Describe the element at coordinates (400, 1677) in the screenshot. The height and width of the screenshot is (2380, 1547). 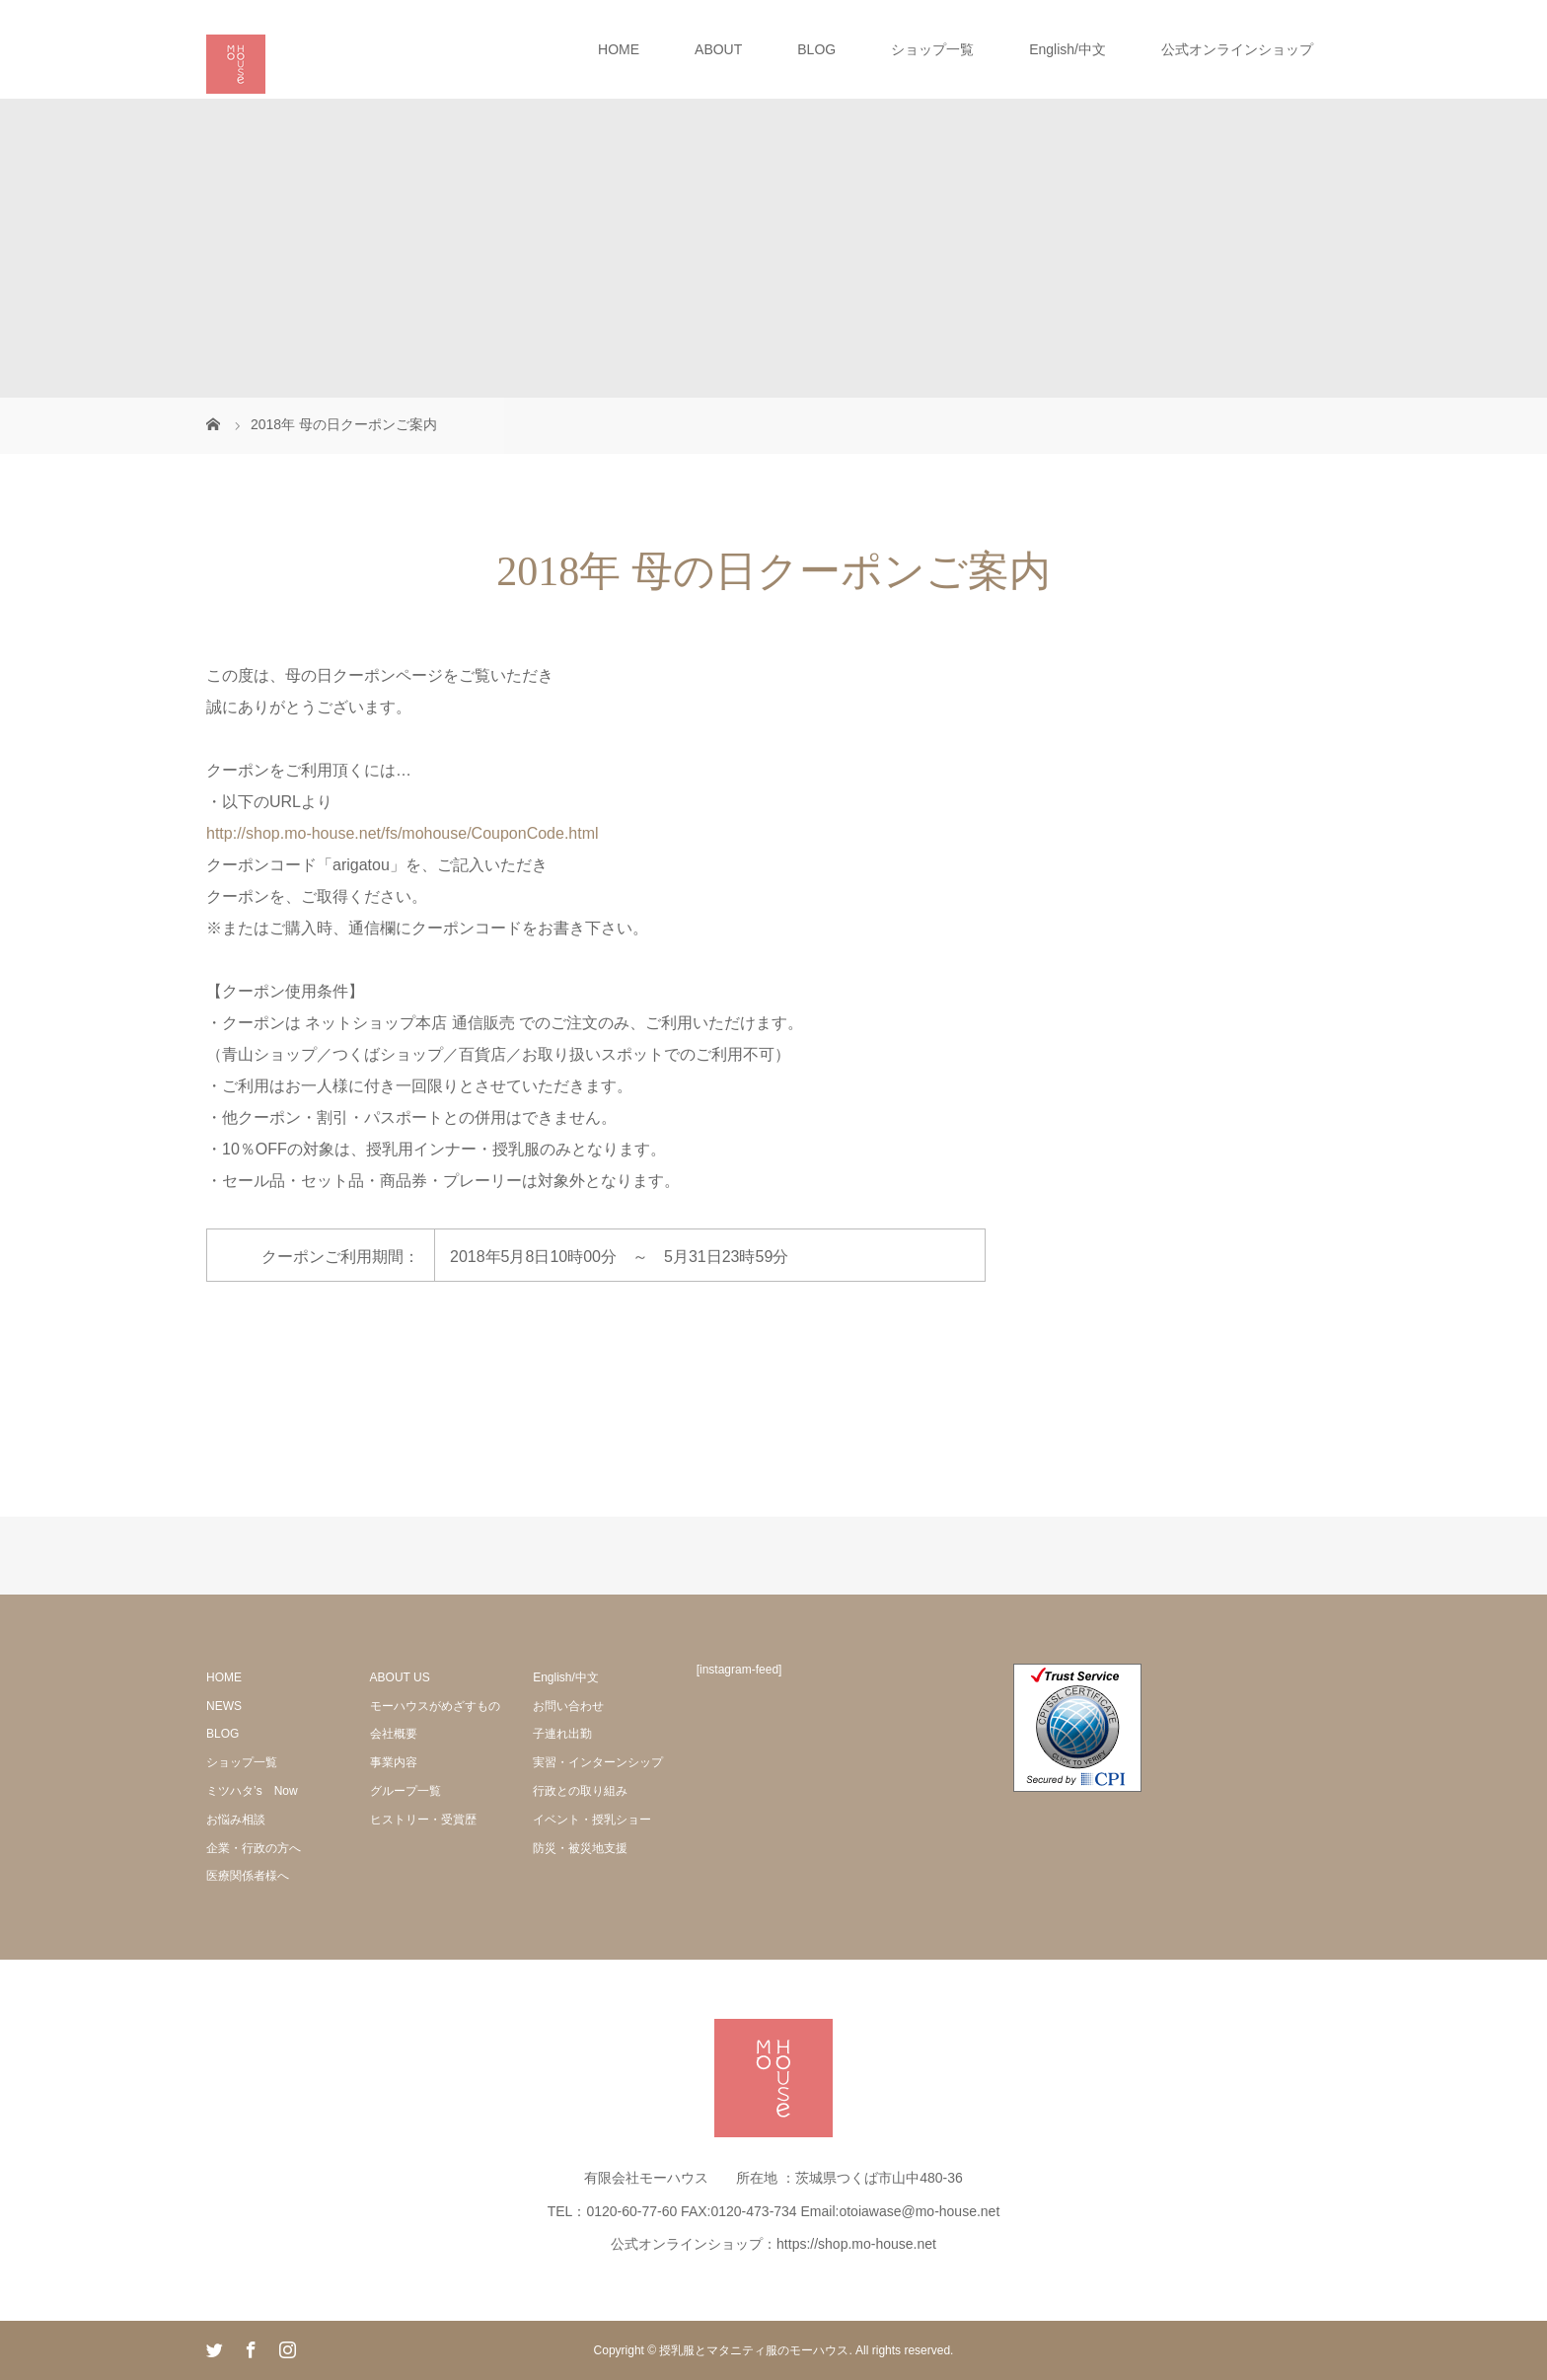
I see `ABOUT US` at that location.